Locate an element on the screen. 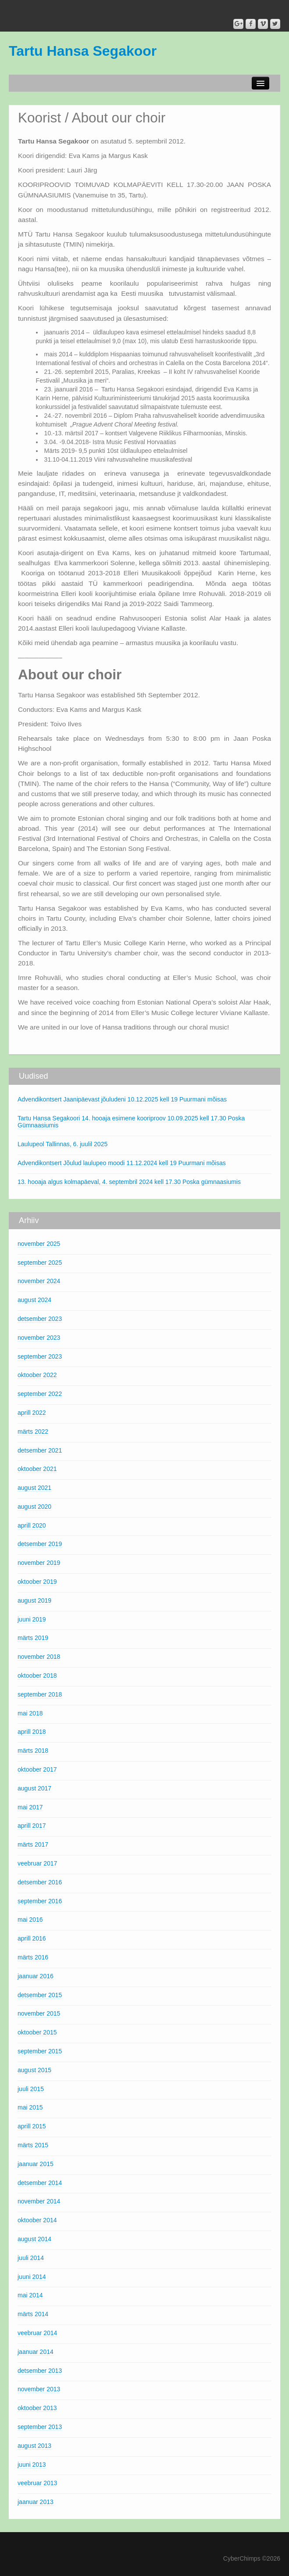 The width and height of the screenshot is (289, 2576). november 2018 is located at coordinates (39, 1656).